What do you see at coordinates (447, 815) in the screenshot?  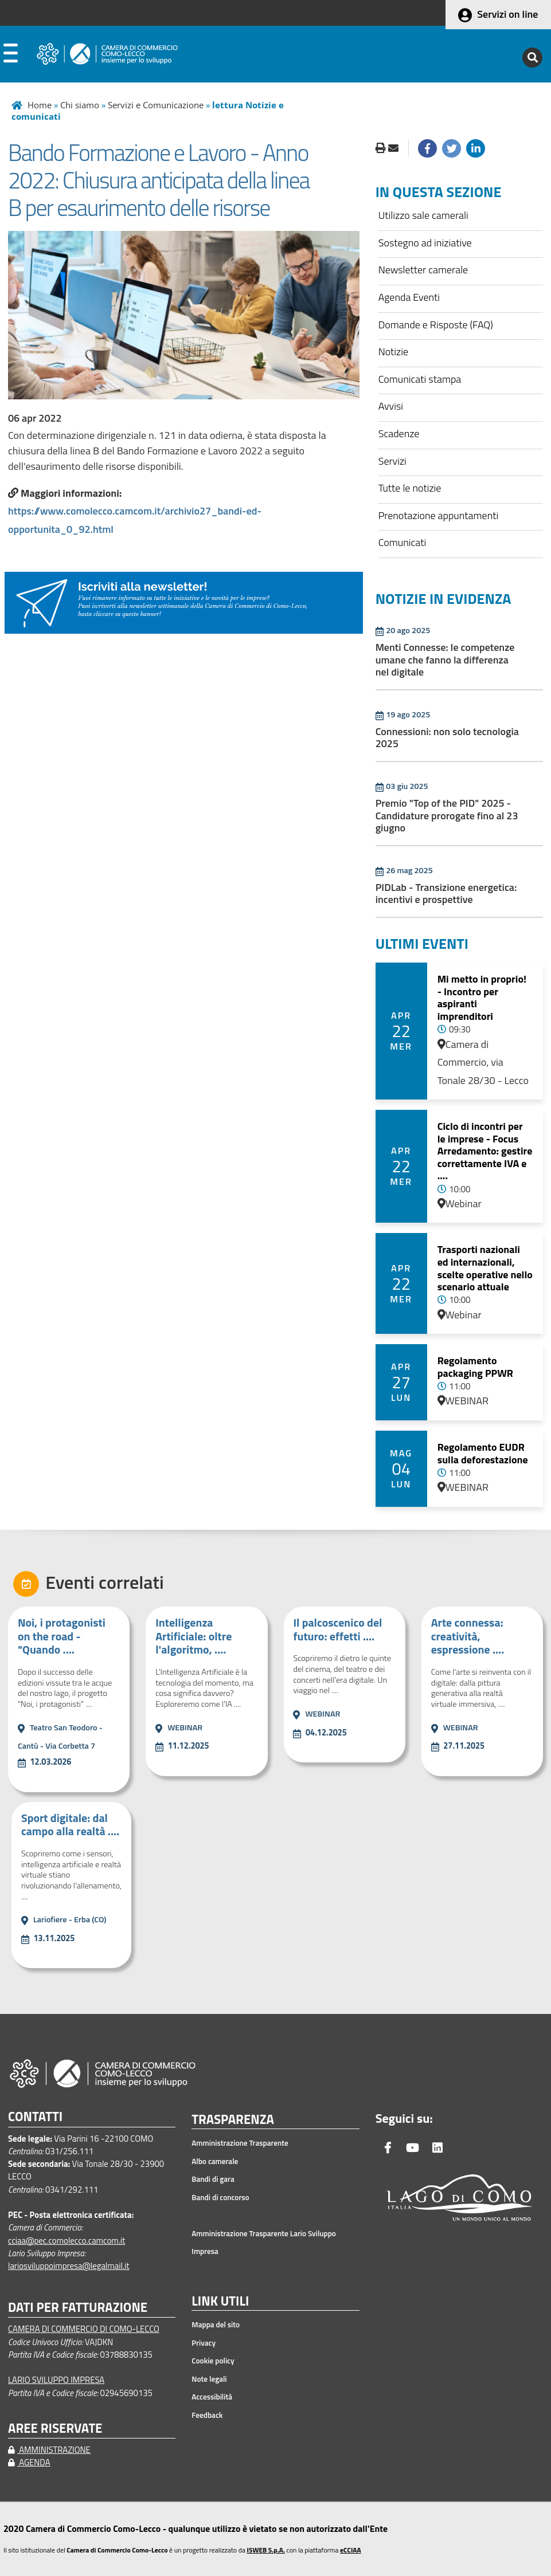 I see `Premio "Top of the PID" 2025 - Candidature prorogate fino al 23 giugno` at bounding box center [447, 815].